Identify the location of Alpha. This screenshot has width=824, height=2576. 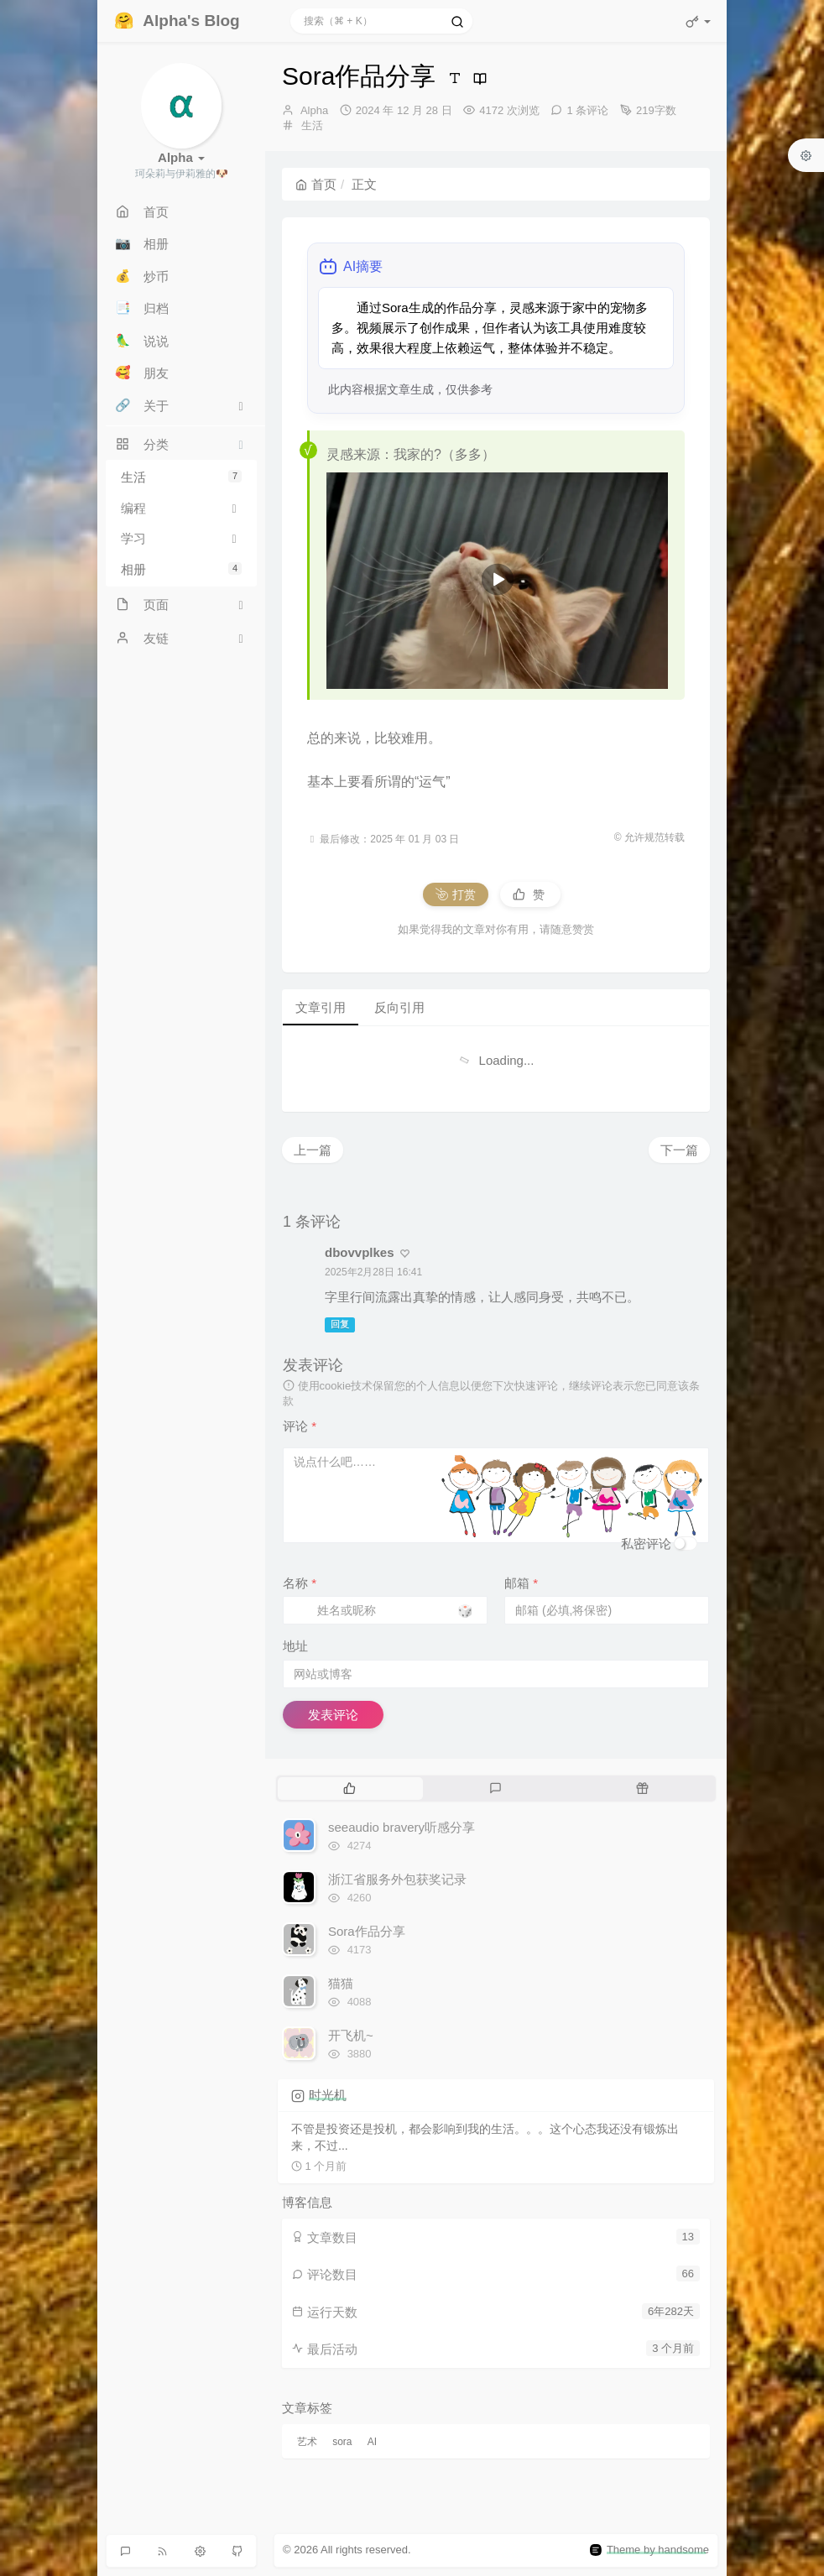
(314, 110).